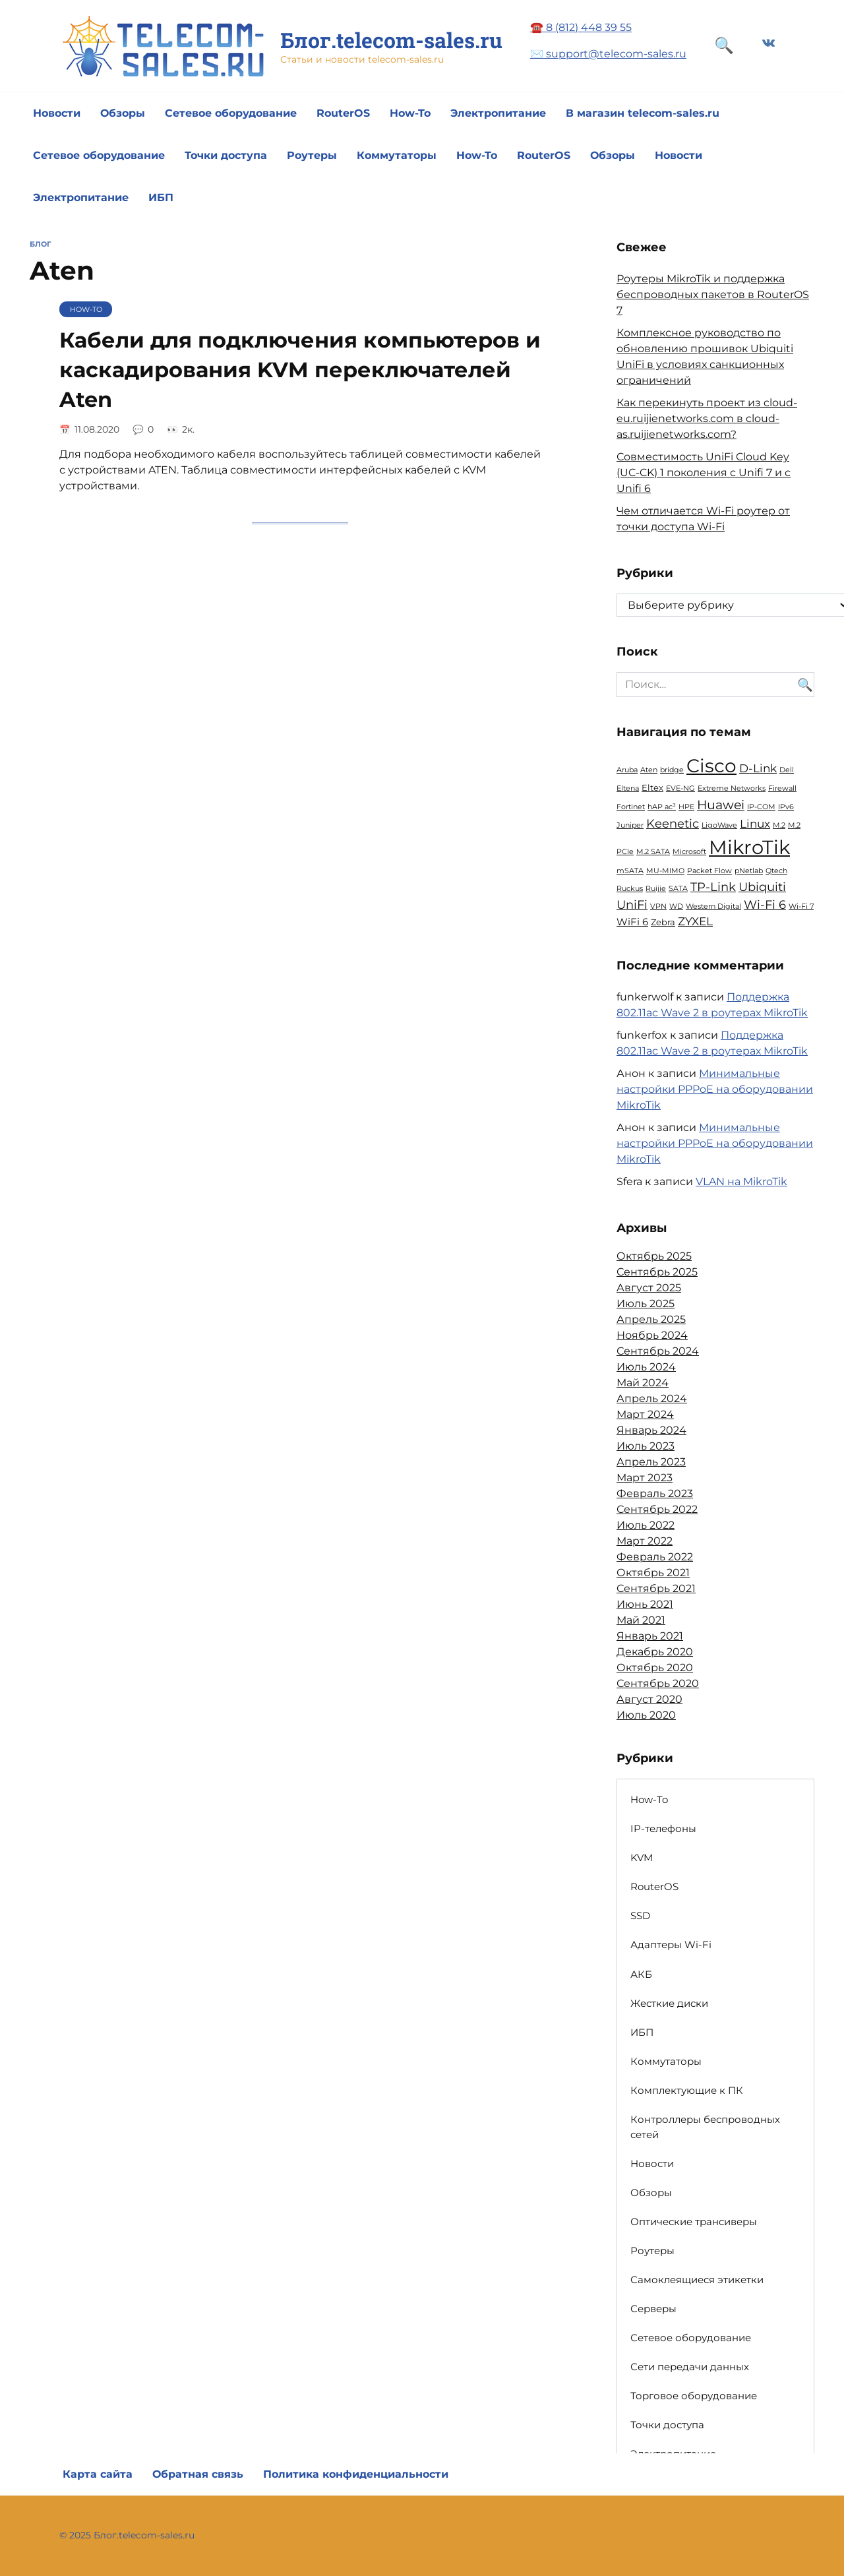 The image size is (844, 2576). Describe the element at coordinates (632, 921) in the screenshot. I see `WiFi 6 [WiFi 6 (3 элемента)]` at that location.